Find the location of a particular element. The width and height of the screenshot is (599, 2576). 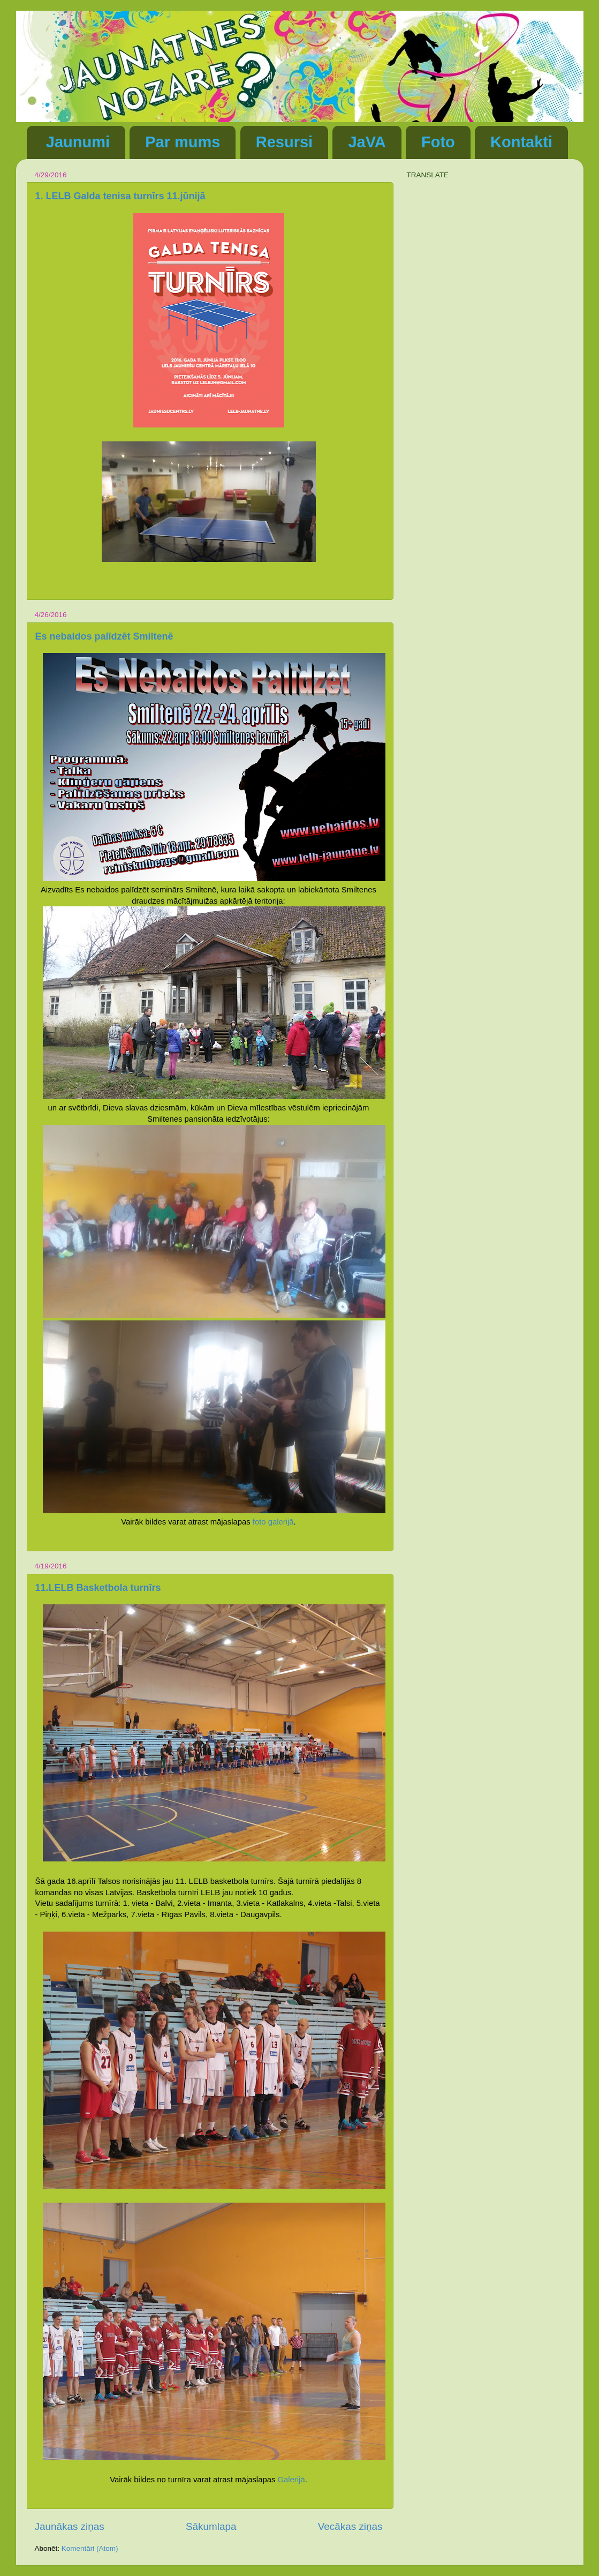

Vecākas ziņas is located at coordinates (350, 2526).